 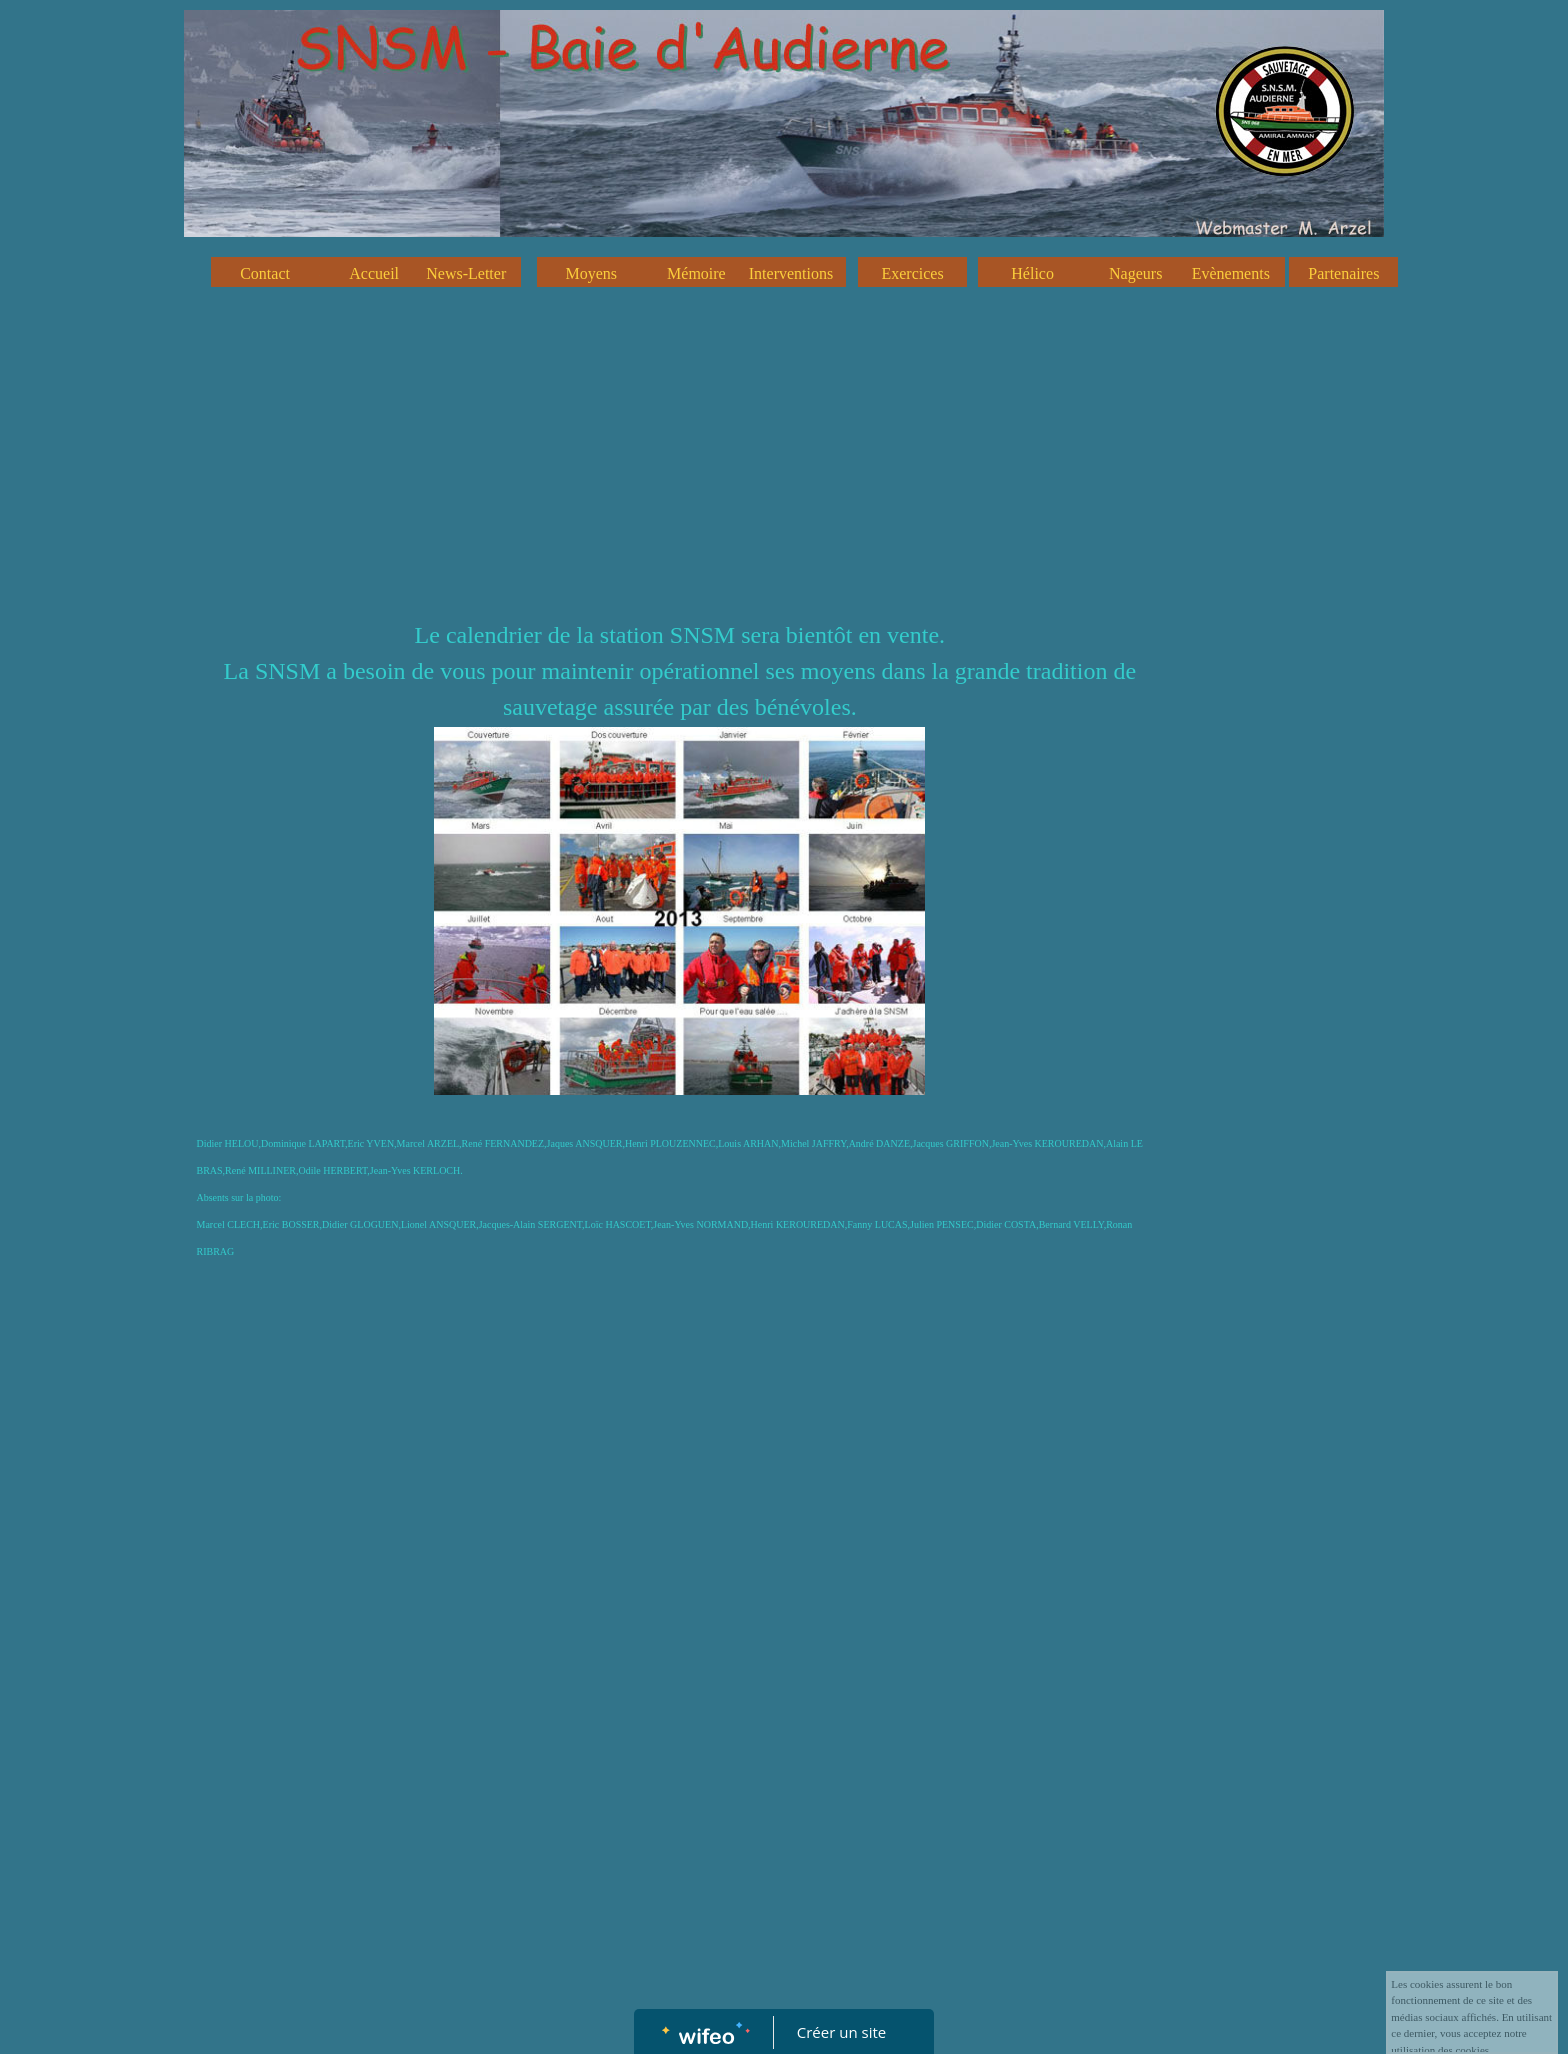 I want to click on [Advertisement], so click(x=680, y=467).